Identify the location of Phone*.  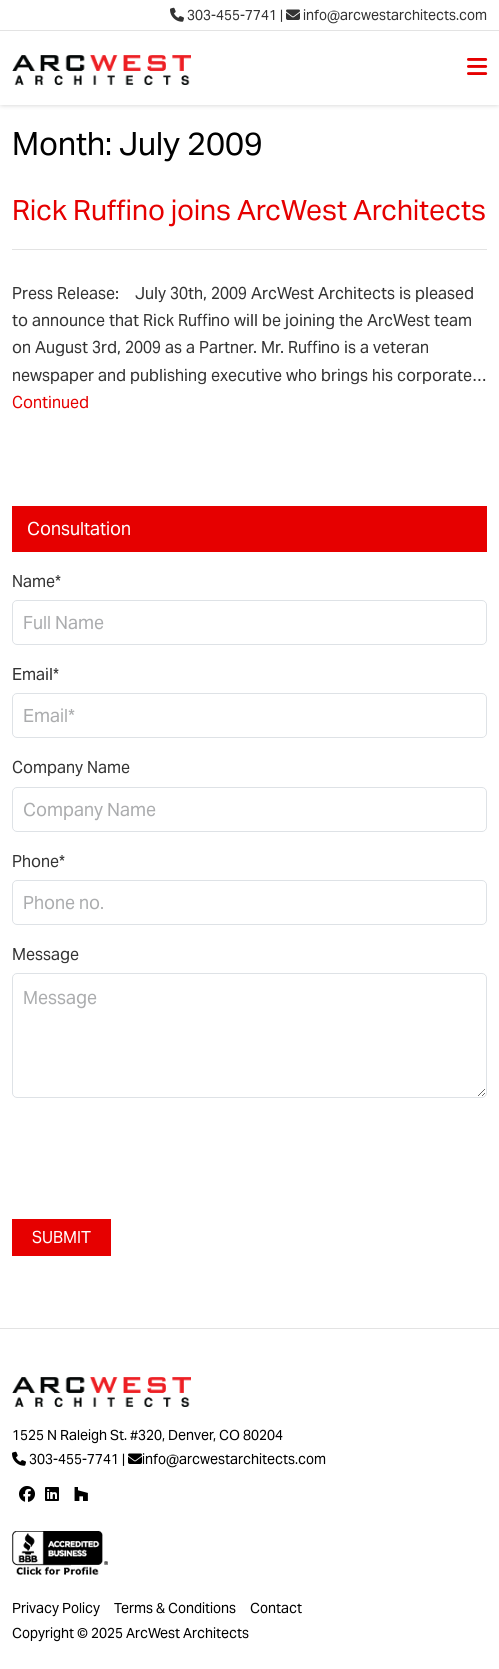
(38, 861).